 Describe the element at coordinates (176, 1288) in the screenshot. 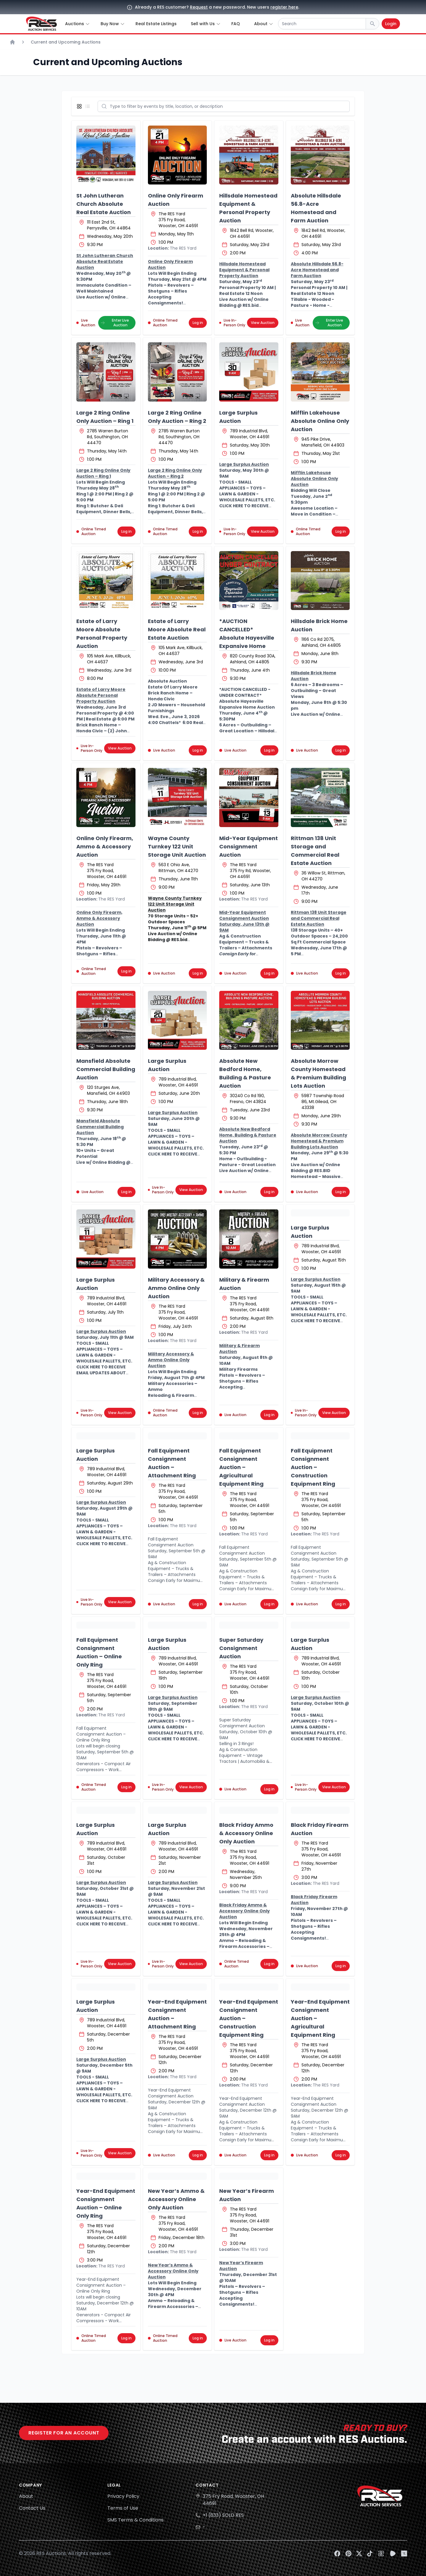

I see `Military Accessory & Ammo Online Only Auction` at that location.